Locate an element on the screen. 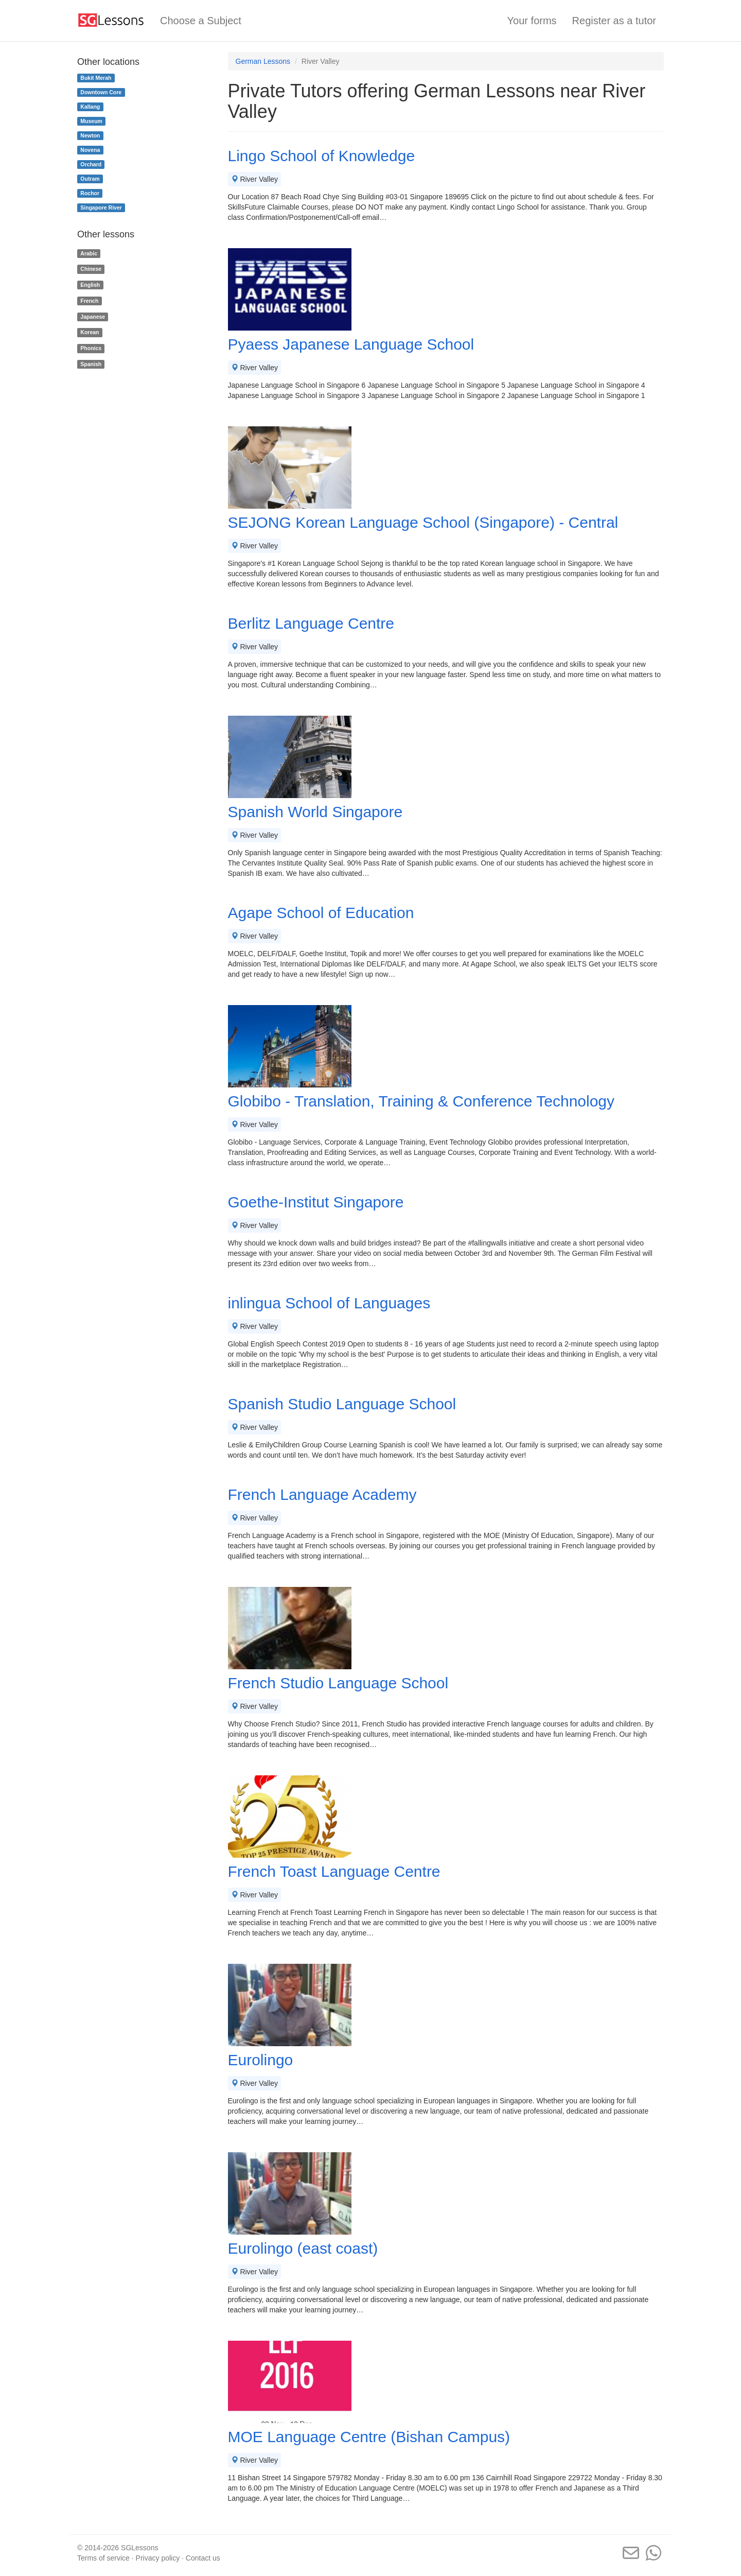  Phonics is located at coordinates (90, 348).